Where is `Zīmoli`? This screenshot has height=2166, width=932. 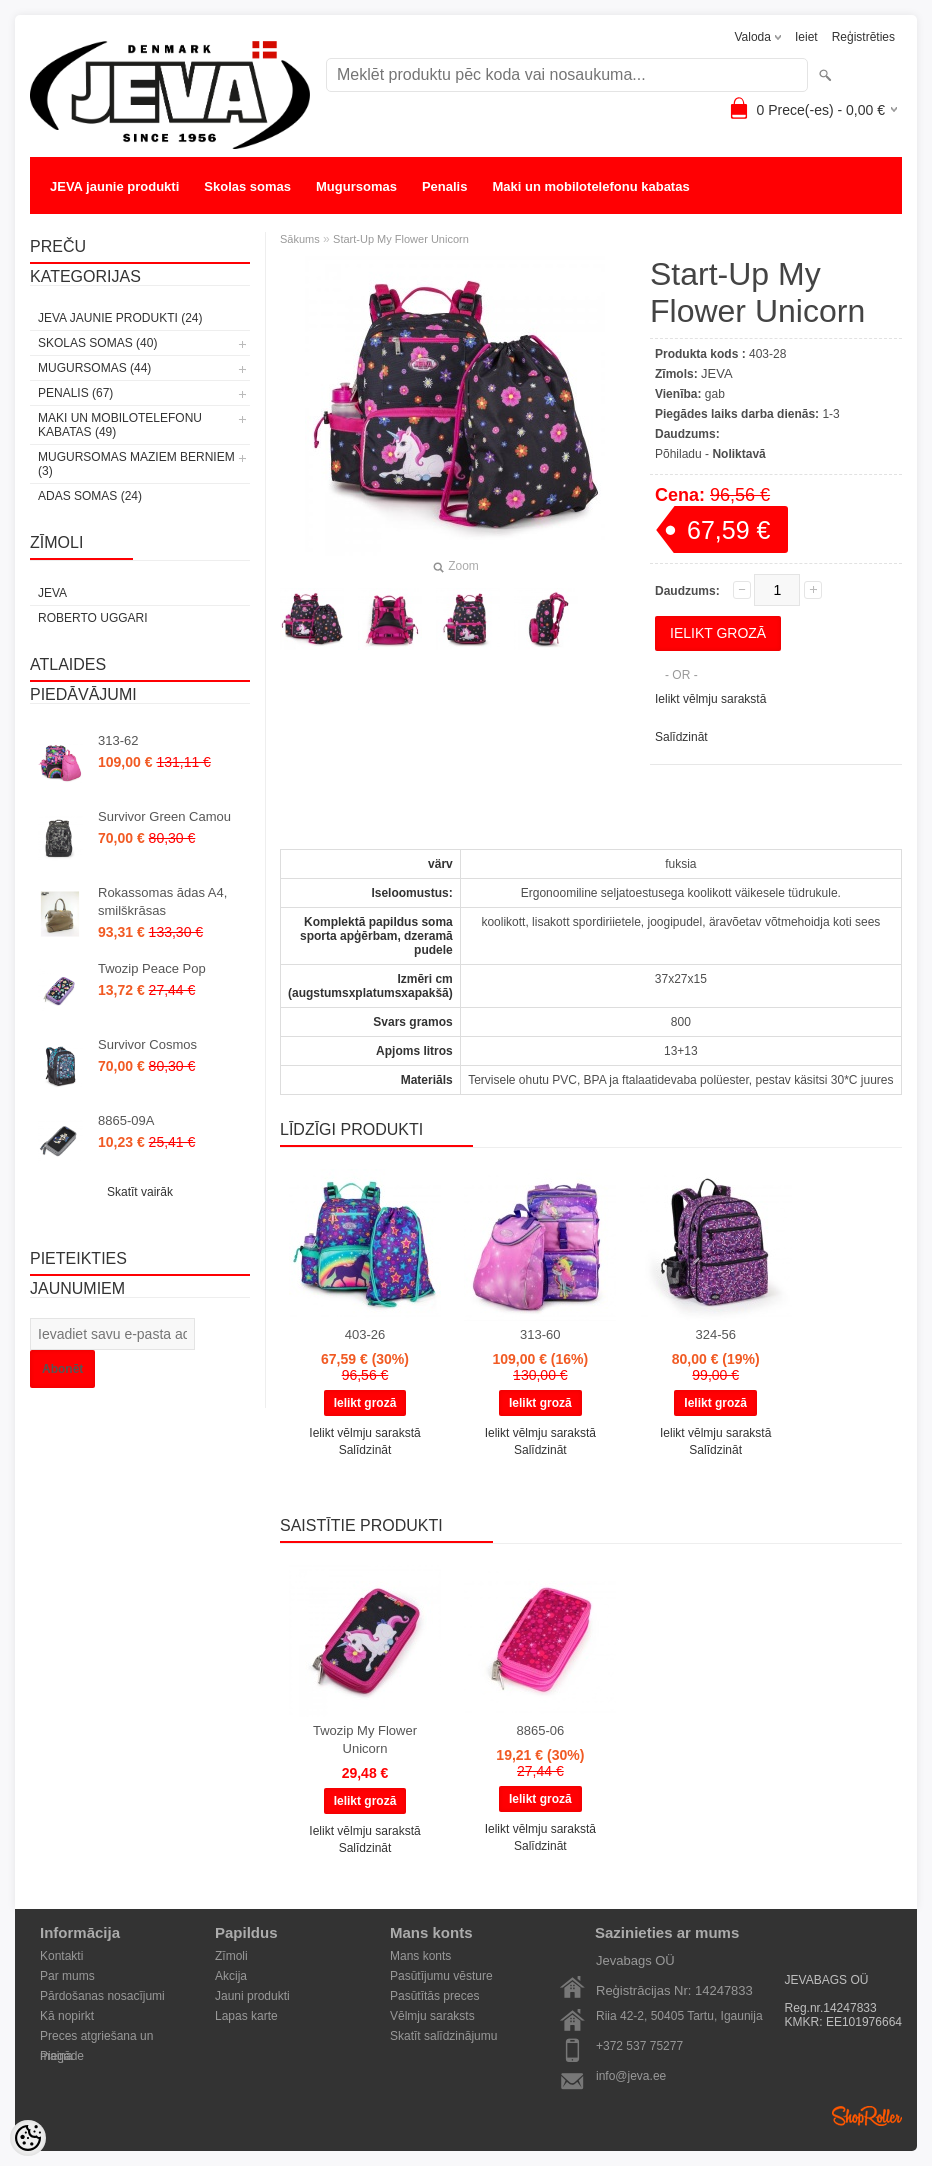 Zīmoli is located at coordinates (231, 1956).